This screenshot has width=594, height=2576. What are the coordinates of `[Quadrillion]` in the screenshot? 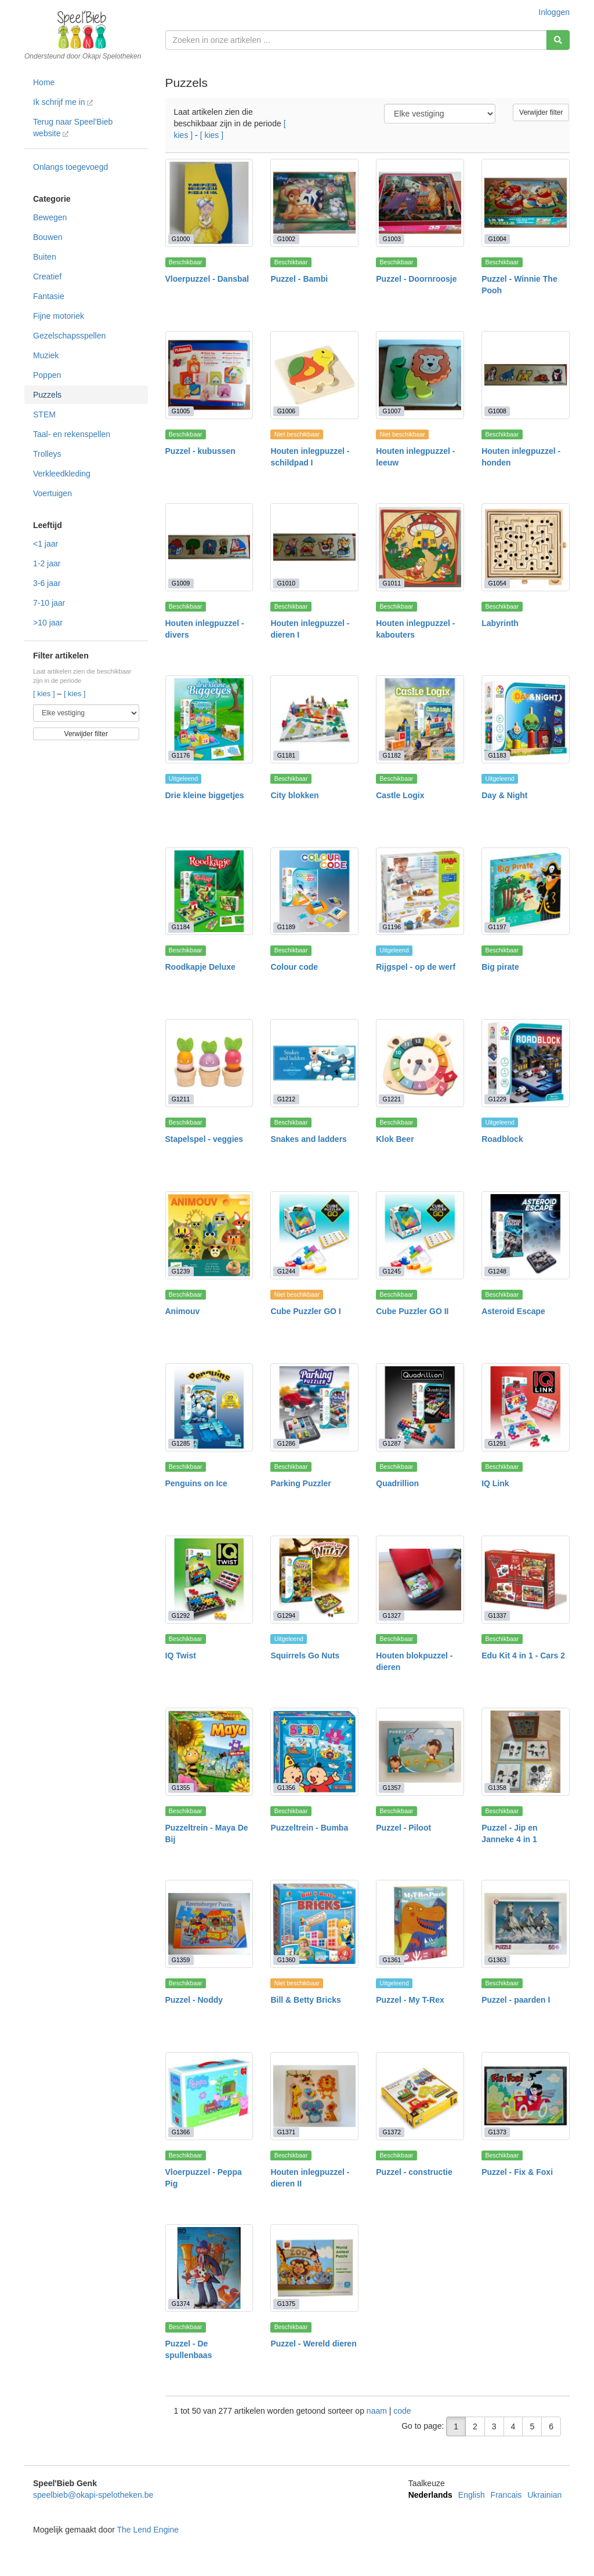 It's located at (420, 1407).